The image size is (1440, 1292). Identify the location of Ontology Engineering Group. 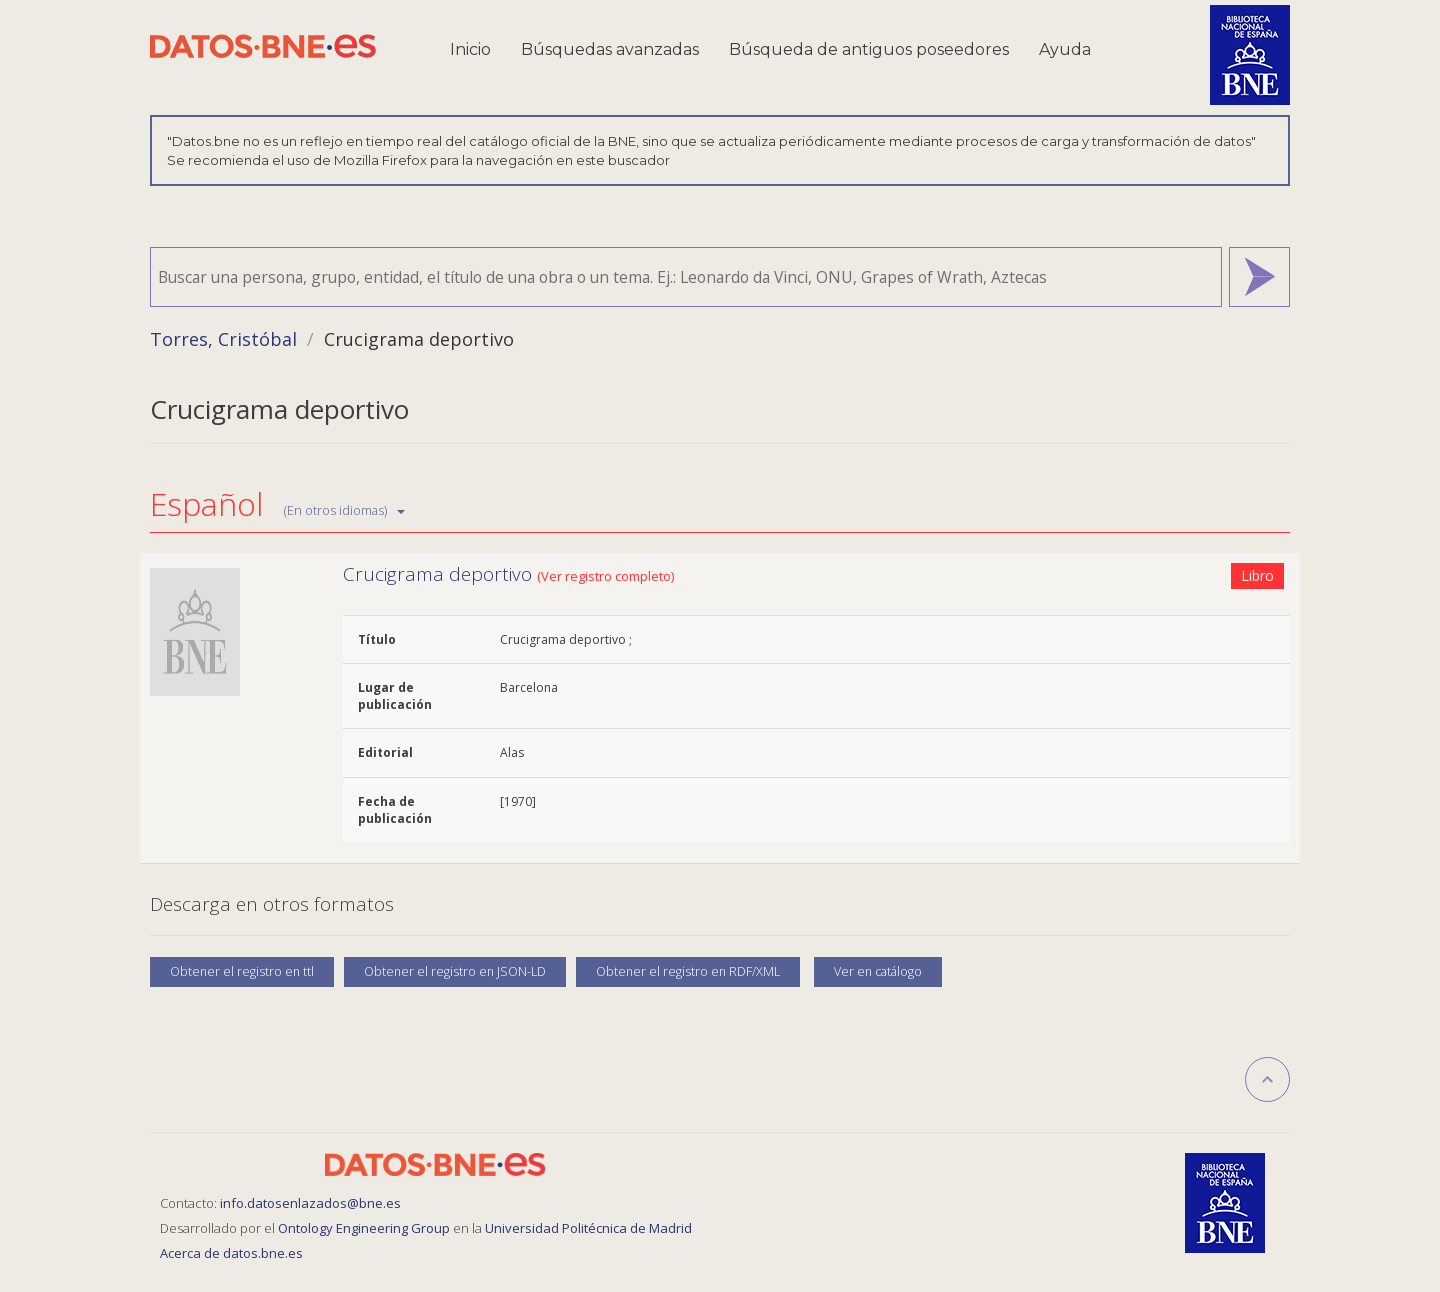
(365, 1228).